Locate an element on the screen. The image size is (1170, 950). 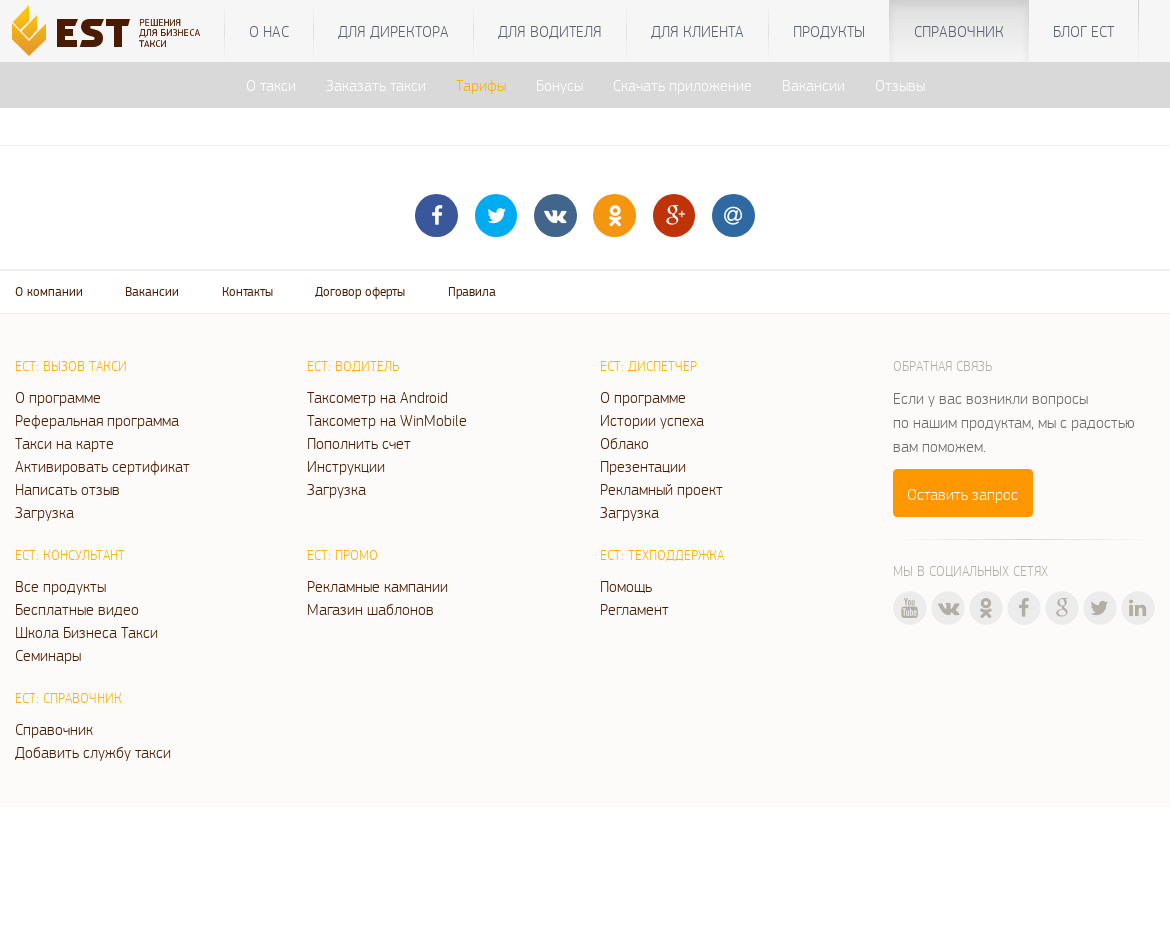
Контакты is located at coordinates (247, 291).